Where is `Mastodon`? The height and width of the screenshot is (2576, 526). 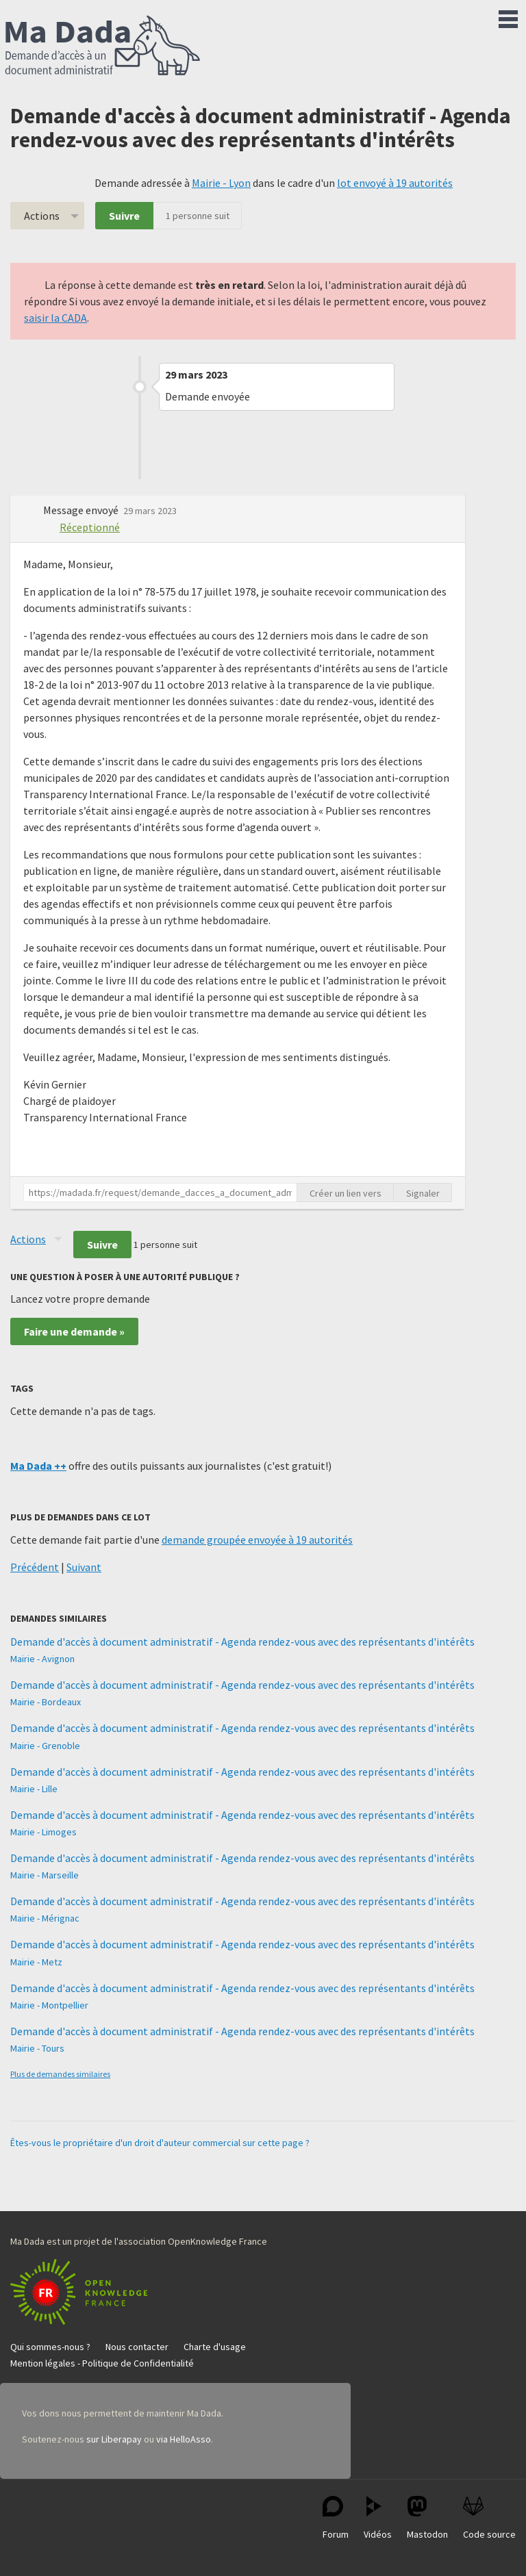
Mastodon is located at coordinates (427, 2518).